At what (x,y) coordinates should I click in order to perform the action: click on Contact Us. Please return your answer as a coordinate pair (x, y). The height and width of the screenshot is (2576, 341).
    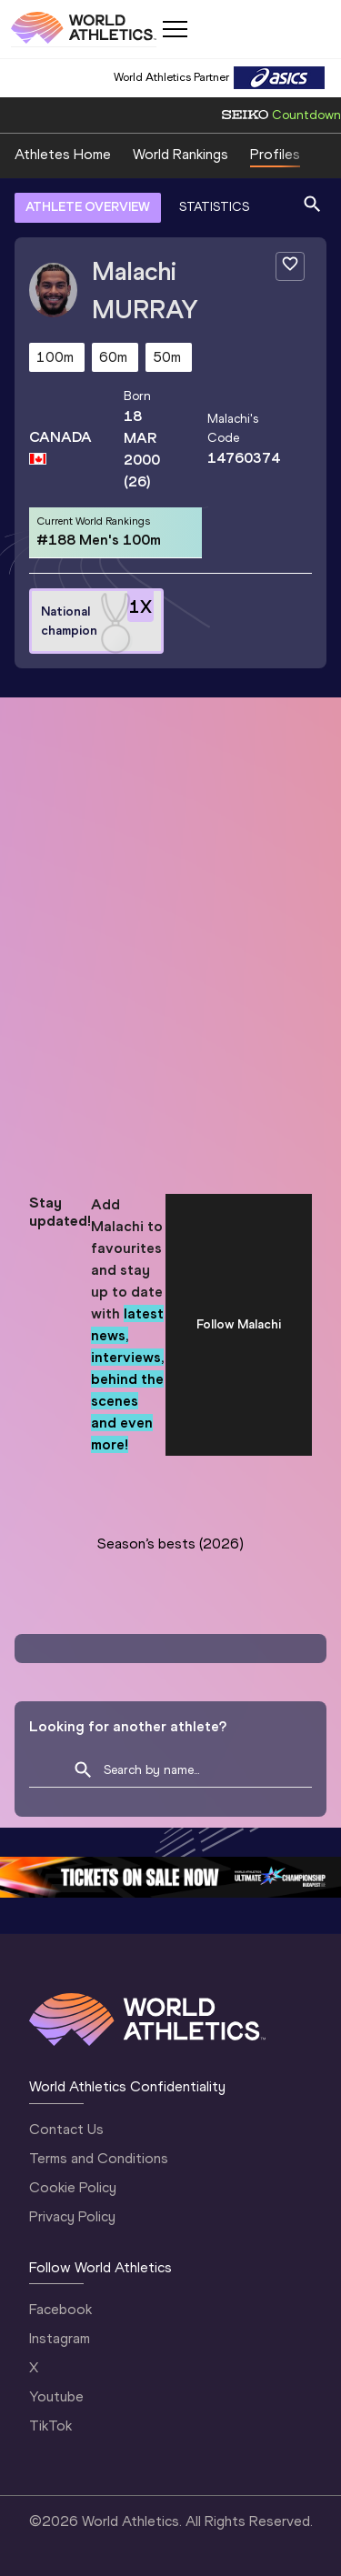
    Looking at the image, I should click on (66, 2129).